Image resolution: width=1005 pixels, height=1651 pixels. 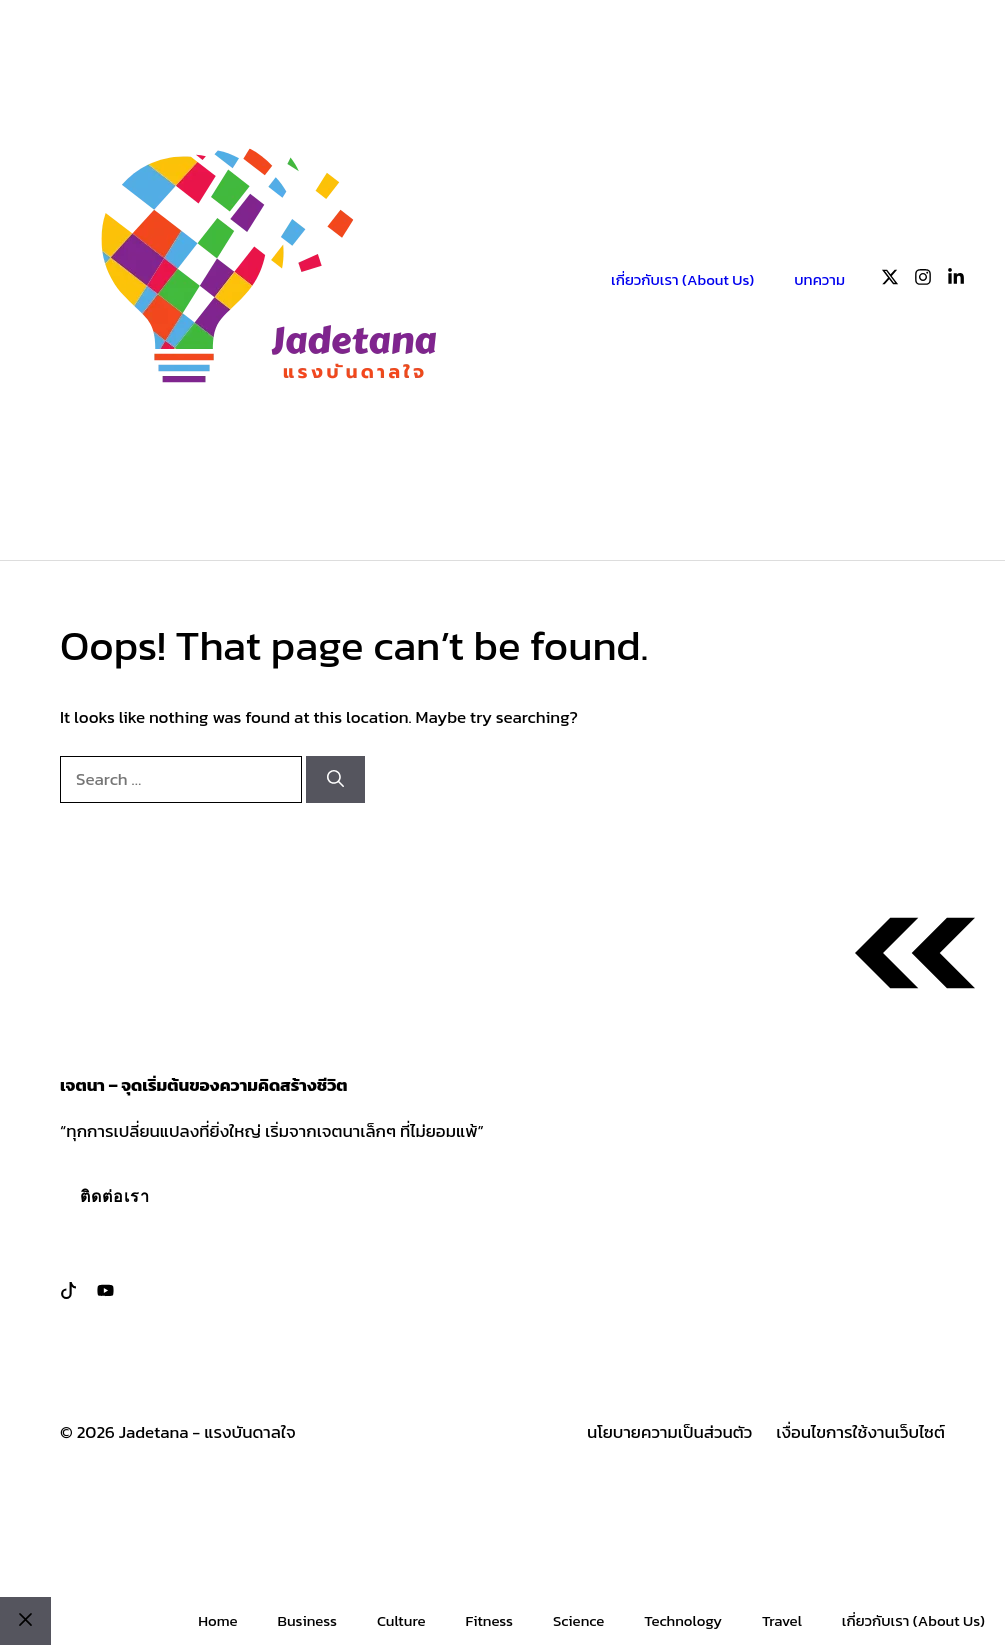 I want to click on Culture, so click(x=401, y=1620).